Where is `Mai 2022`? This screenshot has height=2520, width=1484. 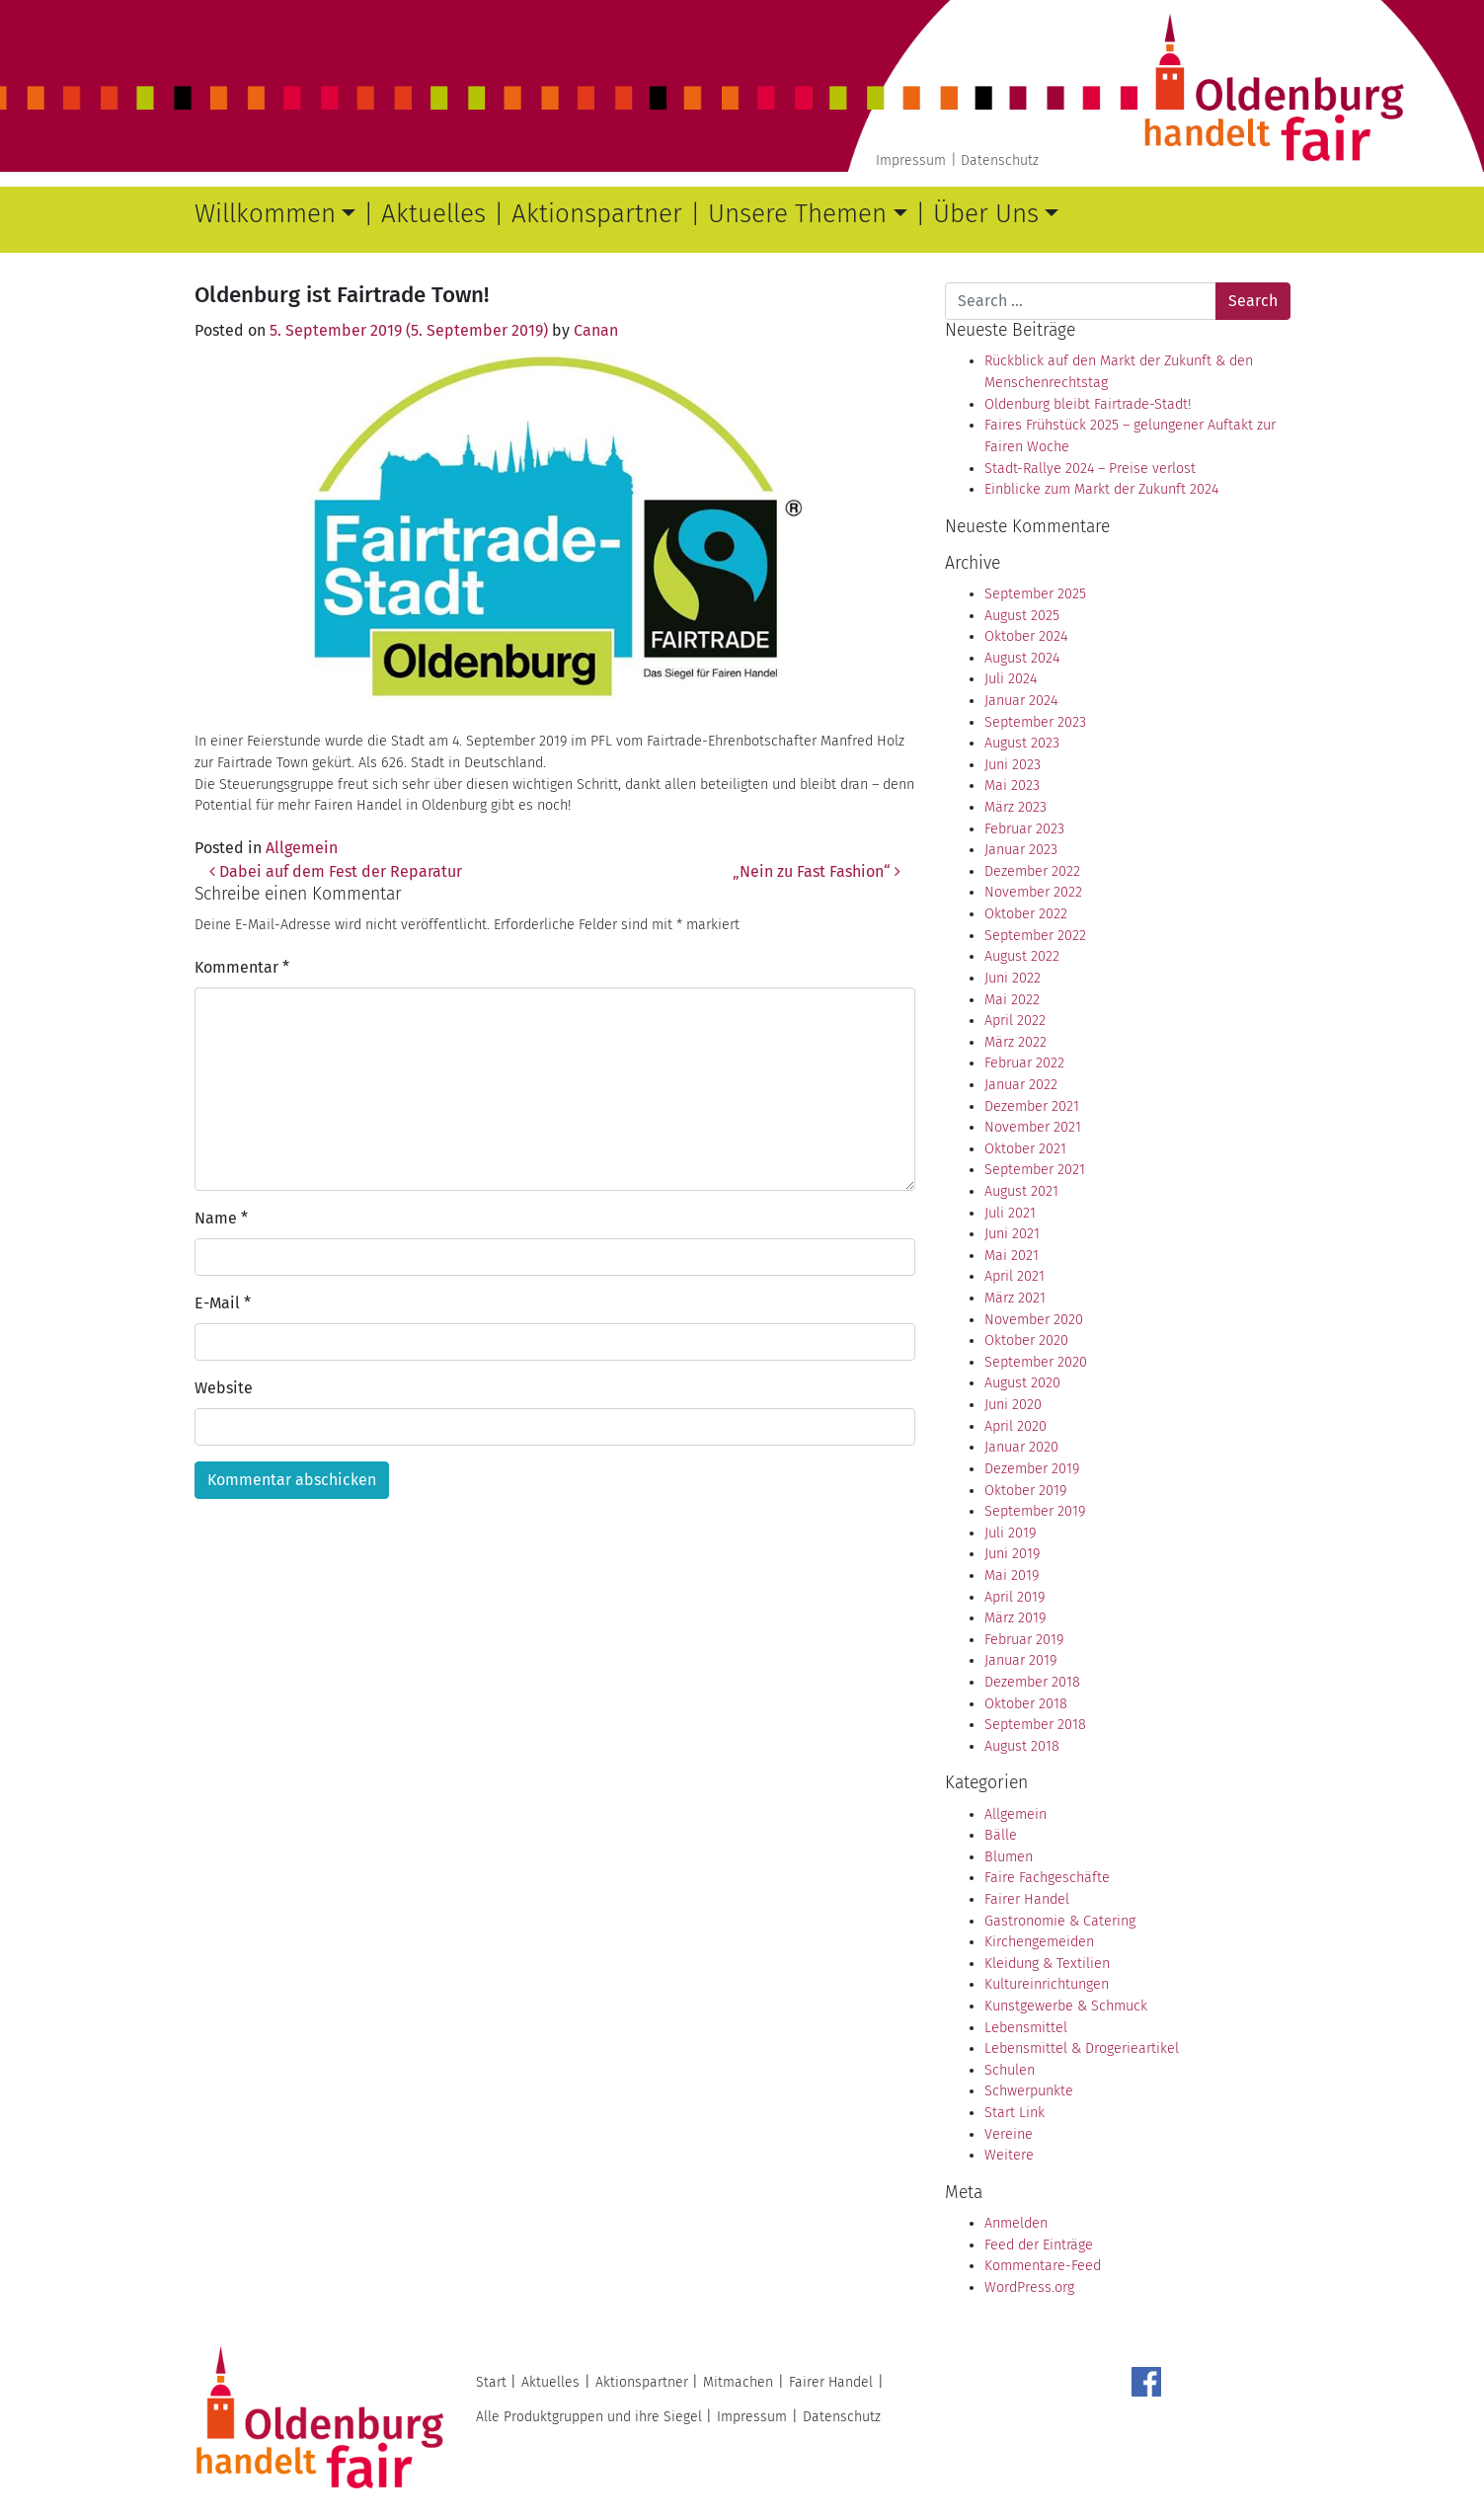 Mai 2022 is located at coordinates (1012, 999).